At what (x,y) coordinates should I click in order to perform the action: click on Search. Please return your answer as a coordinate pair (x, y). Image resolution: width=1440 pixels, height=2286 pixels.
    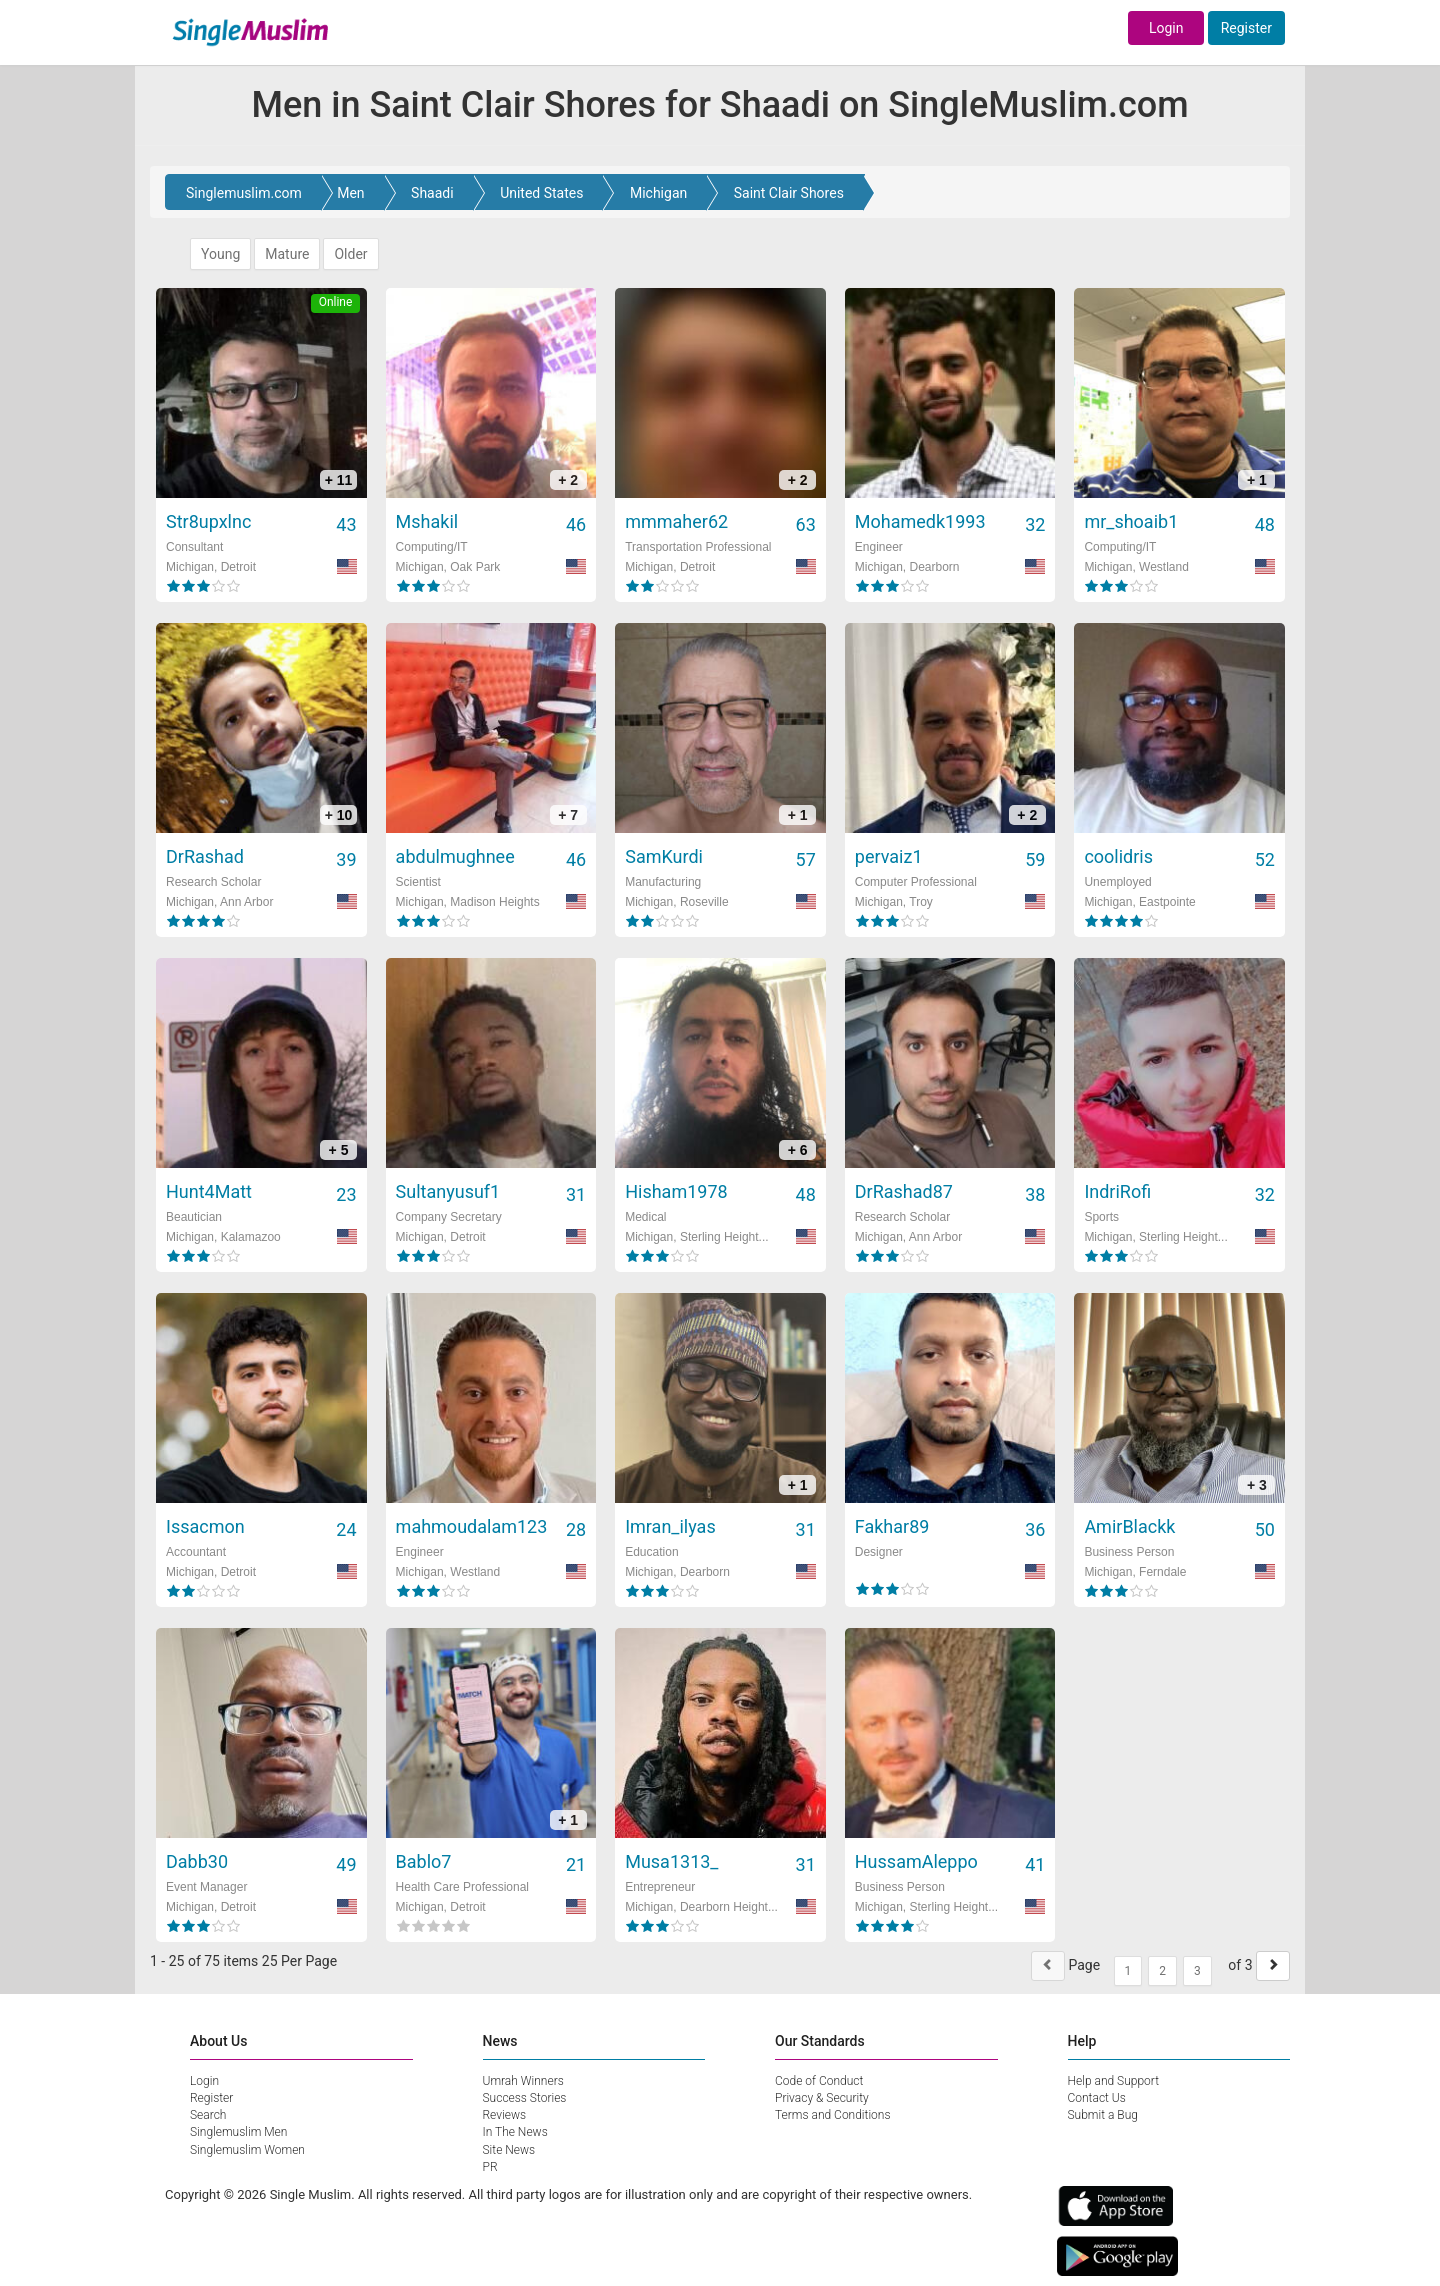
    Looking at the image, I should click on (208, 2115).